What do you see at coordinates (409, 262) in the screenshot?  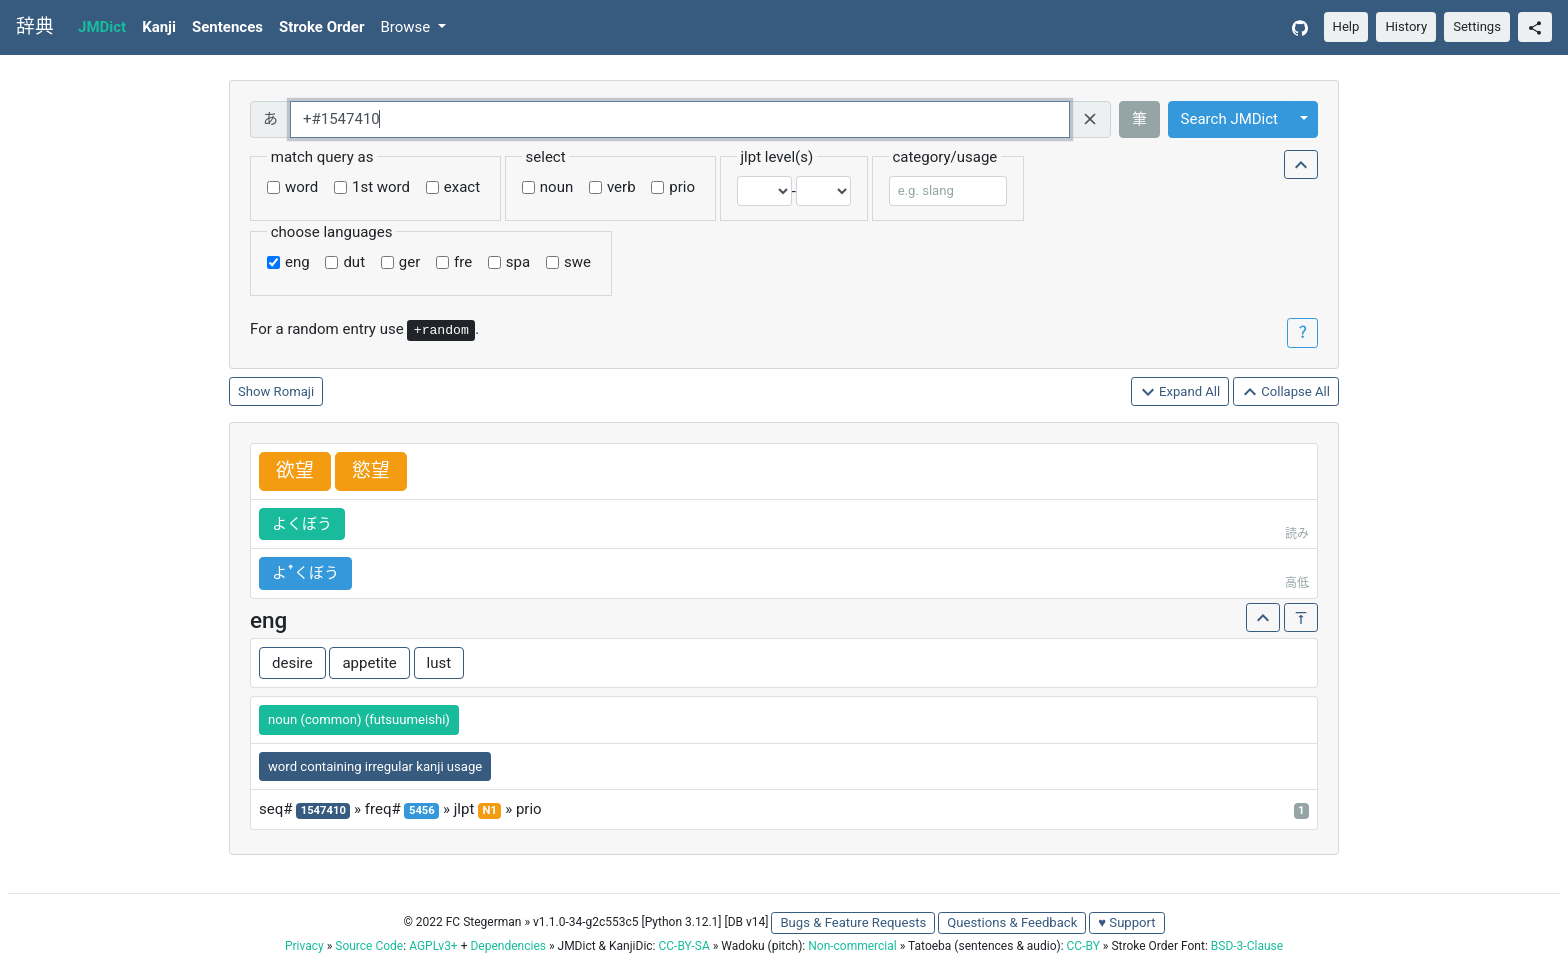 I see `ger` at bounding box center [409, 262].